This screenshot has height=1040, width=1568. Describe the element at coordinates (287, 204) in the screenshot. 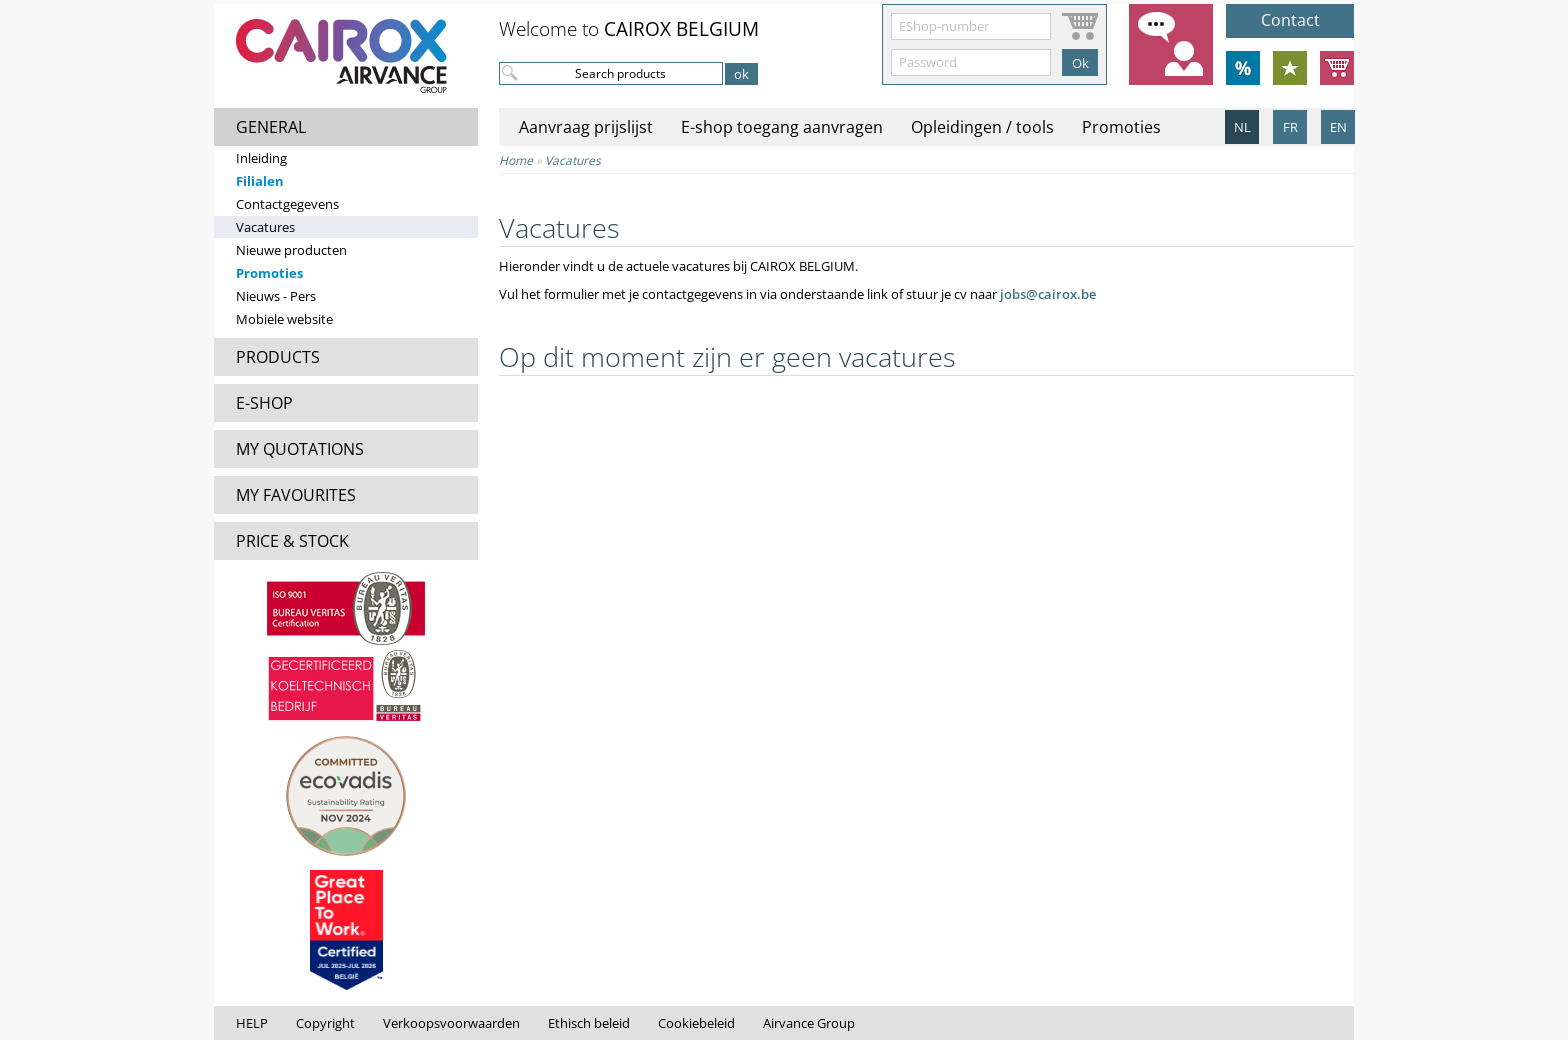

I see `Contactgegevens` at that location.